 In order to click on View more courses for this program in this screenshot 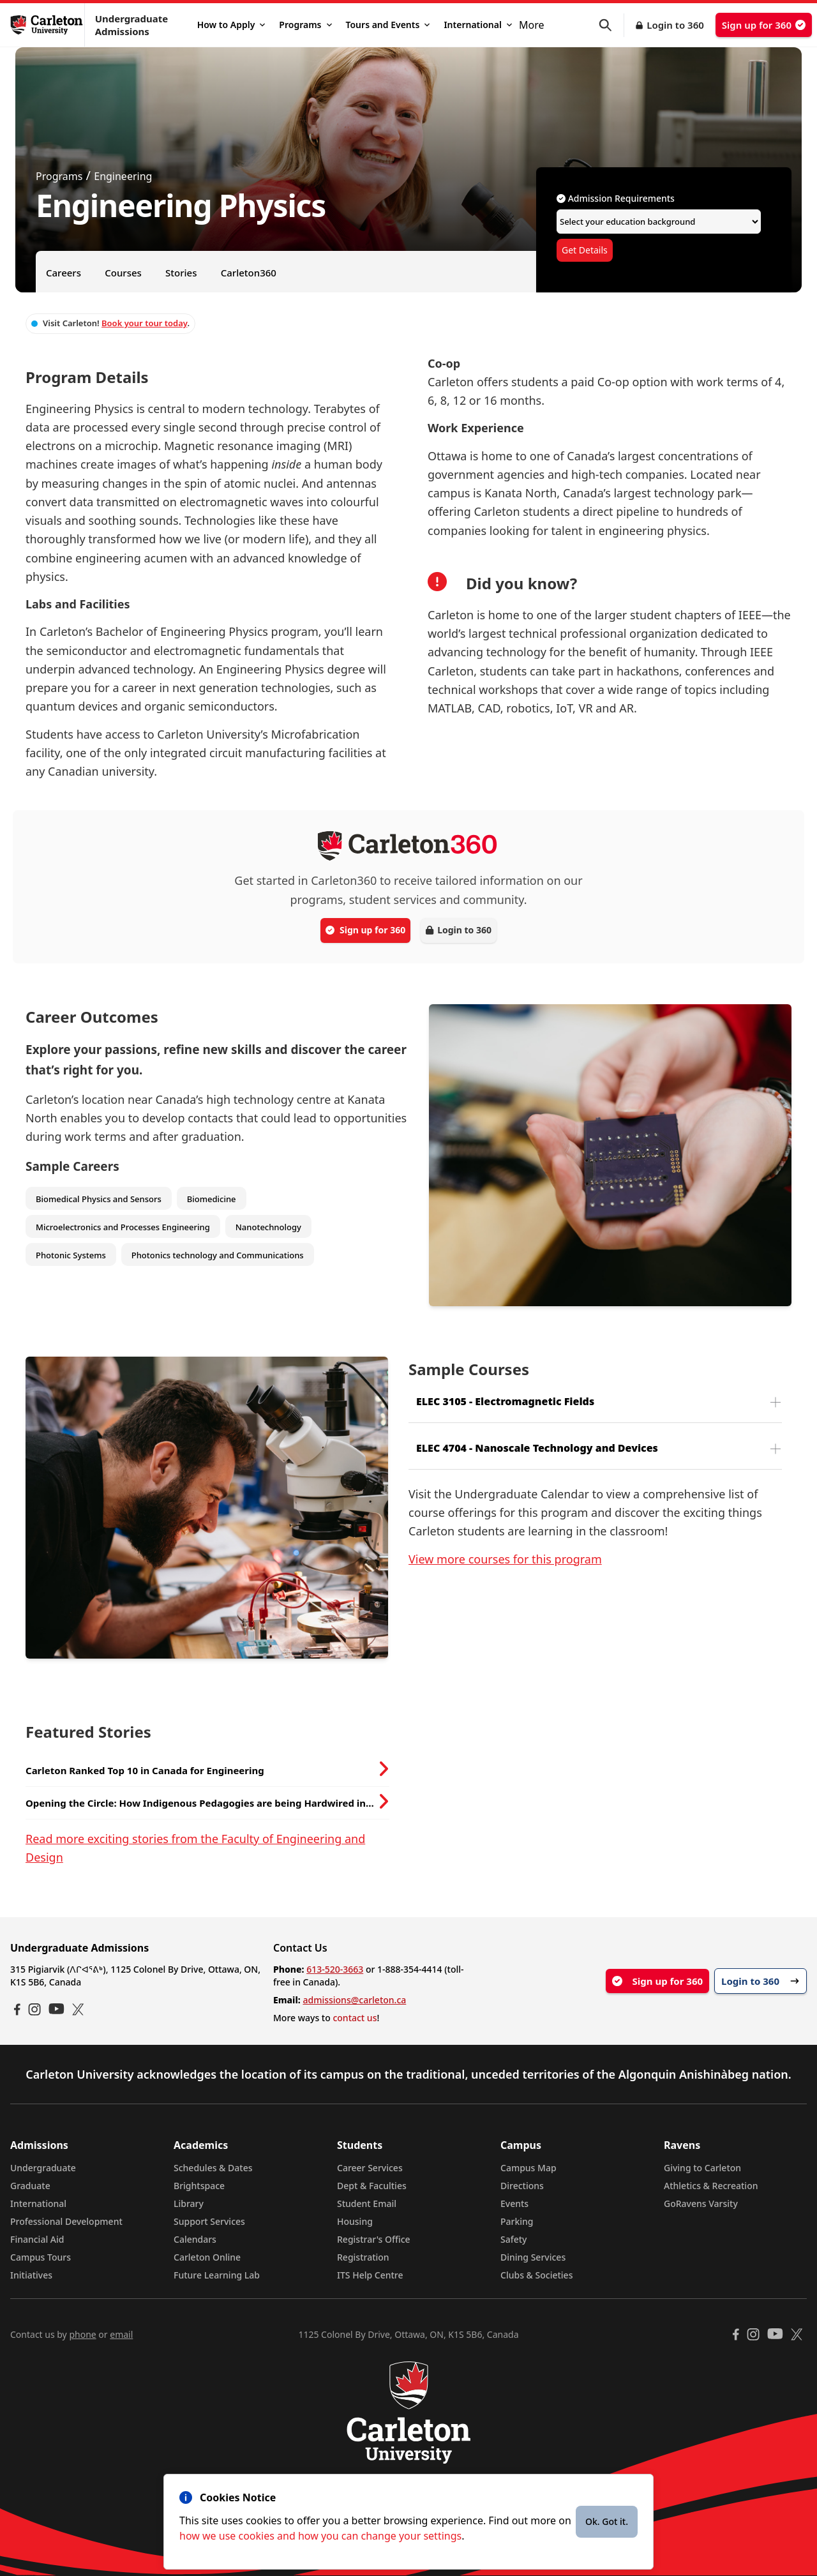, I will do `click(505, 1559)`.